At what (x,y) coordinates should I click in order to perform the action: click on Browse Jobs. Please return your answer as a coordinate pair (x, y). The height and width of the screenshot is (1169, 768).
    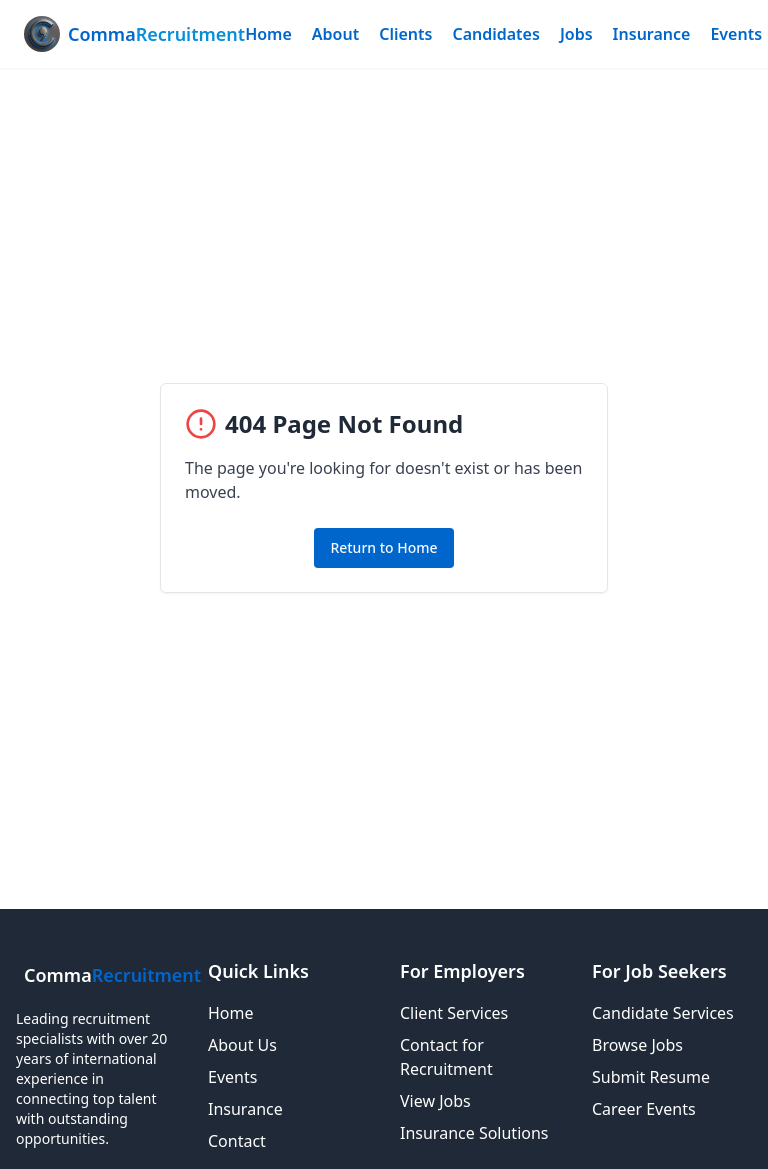
    Looking at the image, I should click on (637, 1045).